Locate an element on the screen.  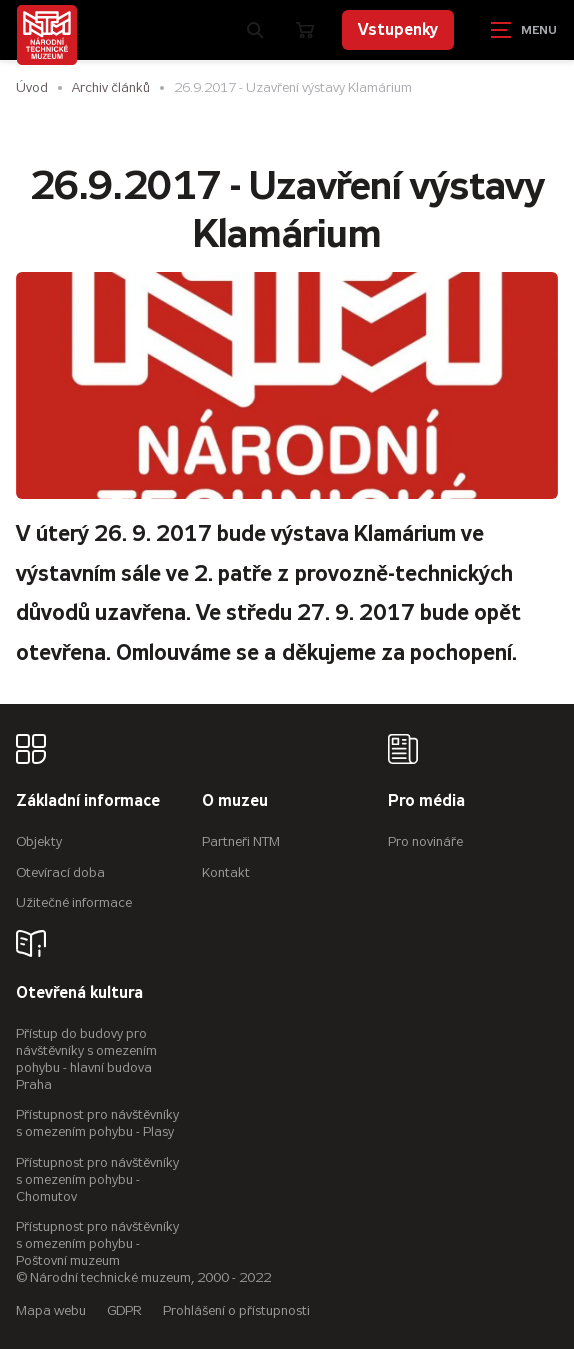
GDPR is located at coordinates (124, 1310).